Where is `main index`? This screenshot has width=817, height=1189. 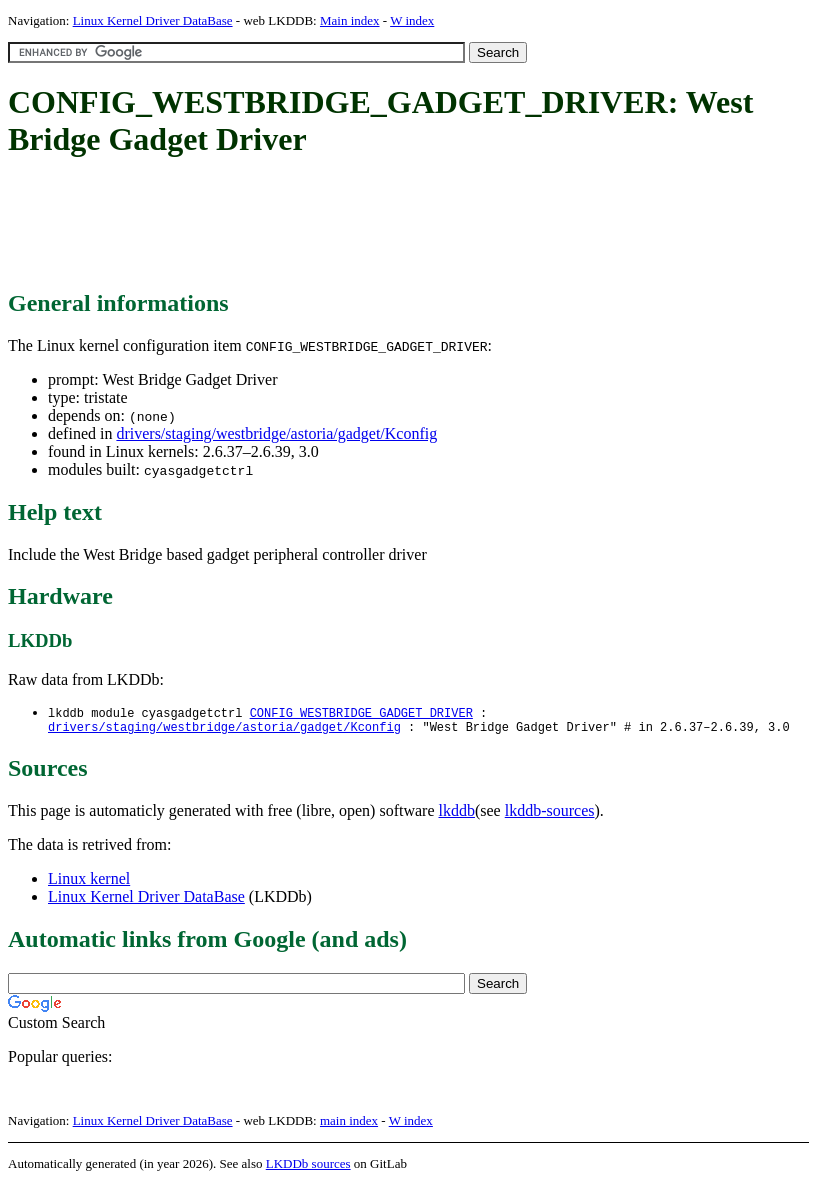
main index is located at coordinates (349, 1124).